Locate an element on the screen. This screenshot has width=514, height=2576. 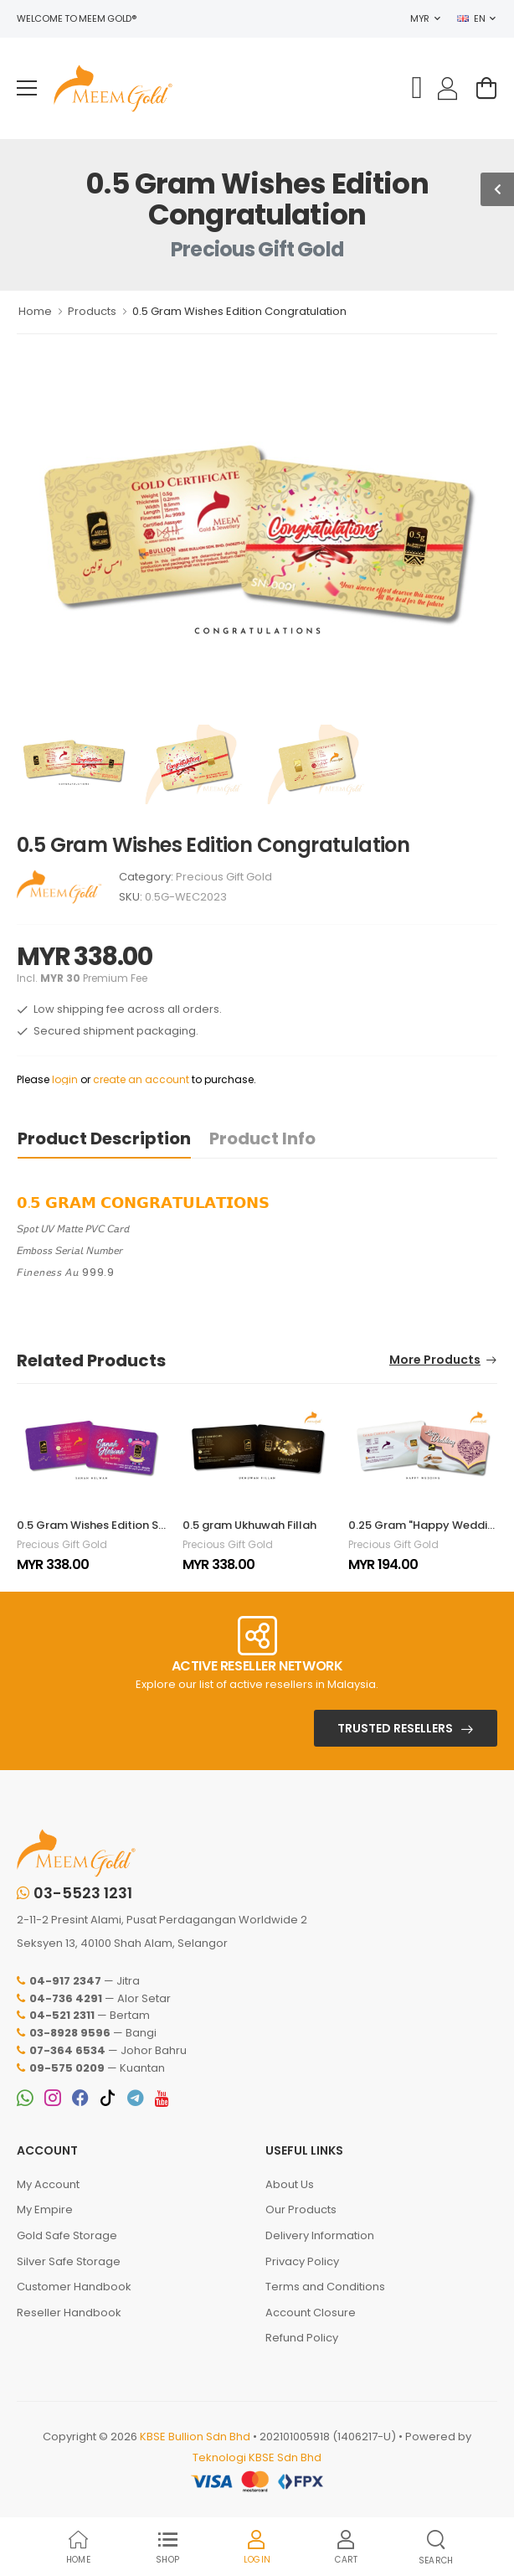
Teknologi KBSE Sdn Bhd is located at coordinates (257, 2457).